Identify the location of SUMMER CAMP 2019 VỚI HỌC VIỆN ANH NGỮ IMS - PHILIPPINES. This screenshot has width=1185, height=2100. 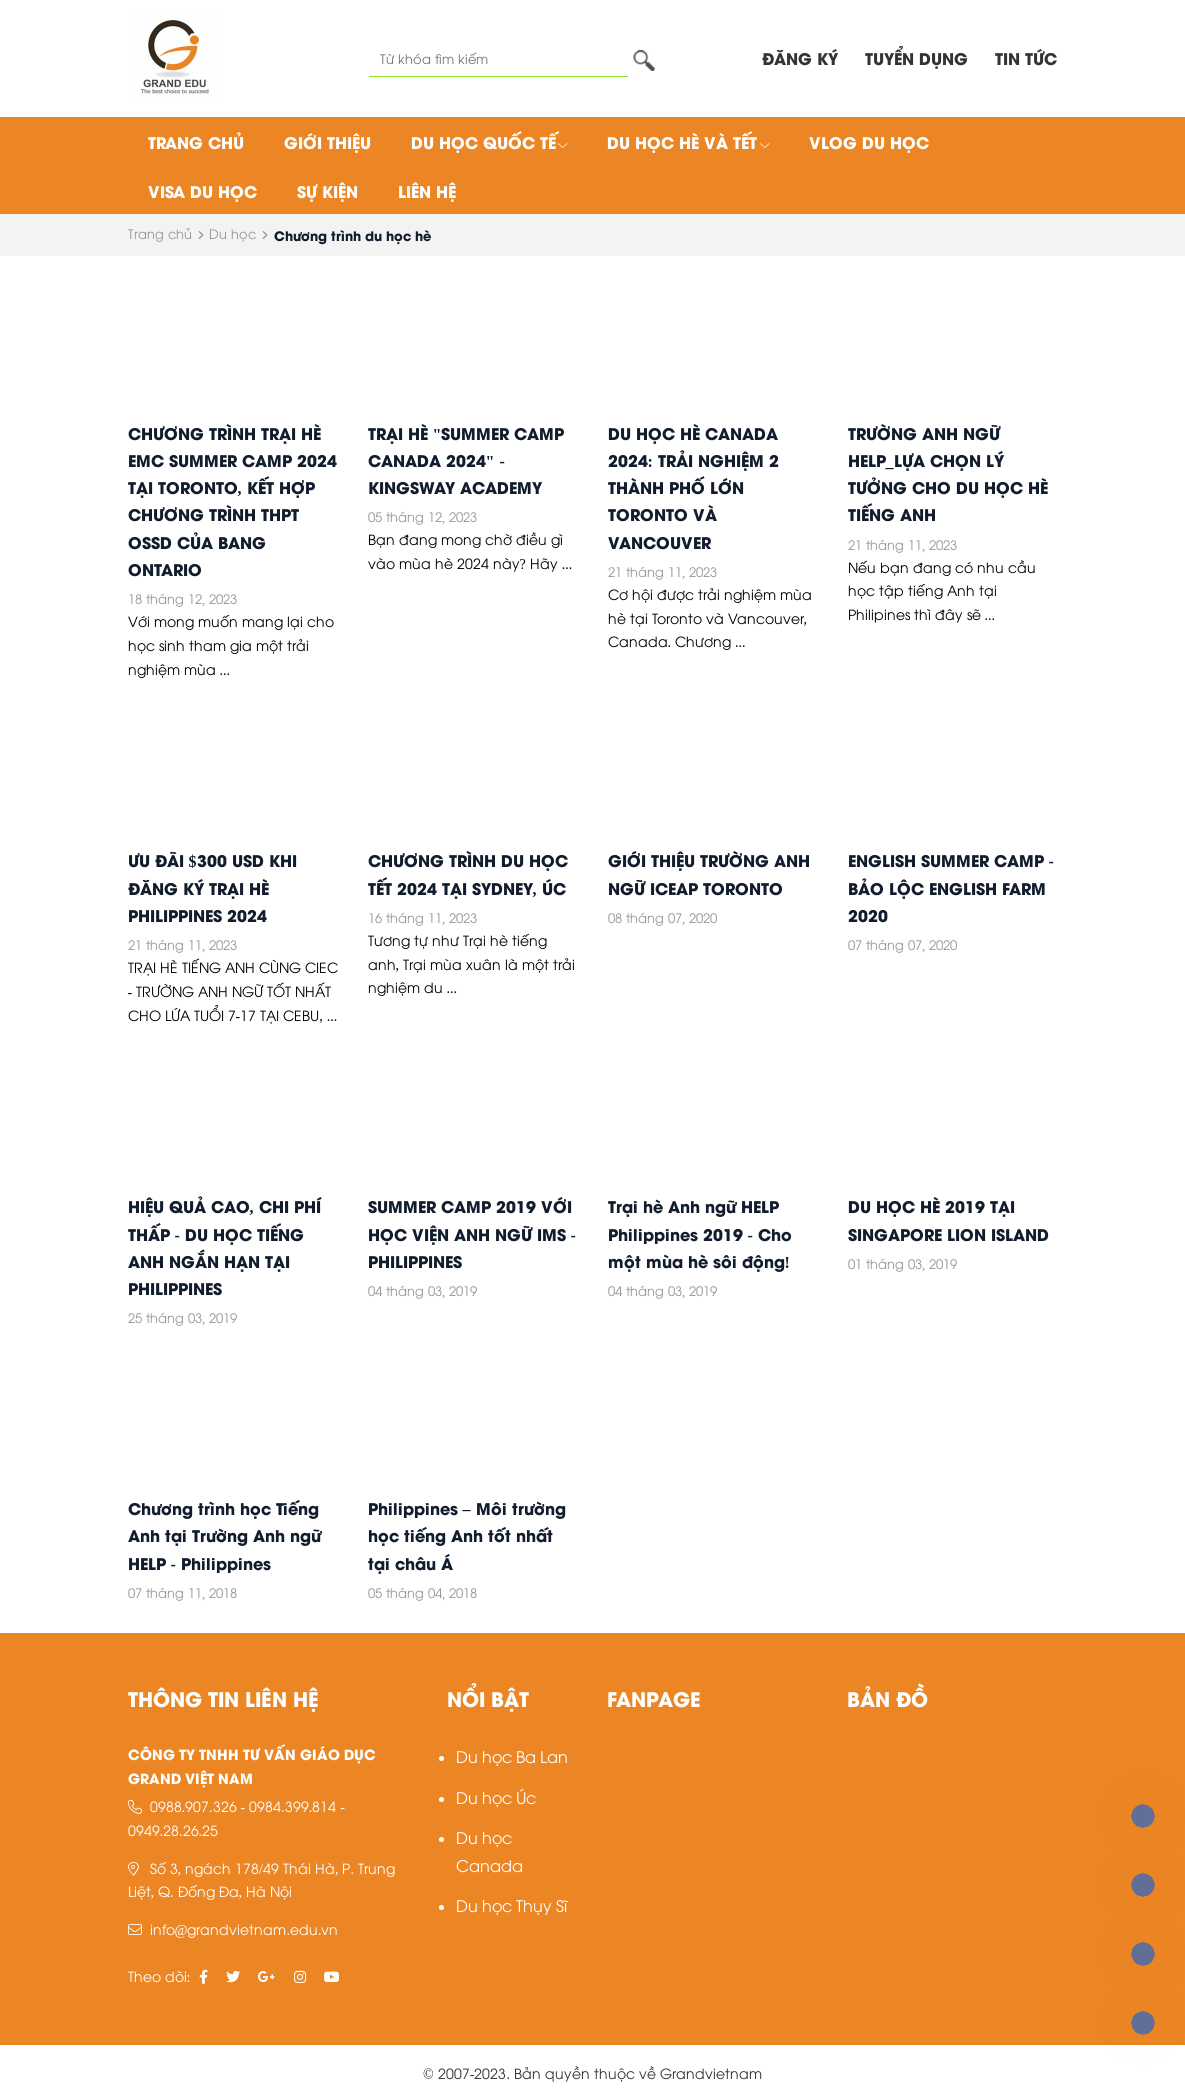
(472, 1232).